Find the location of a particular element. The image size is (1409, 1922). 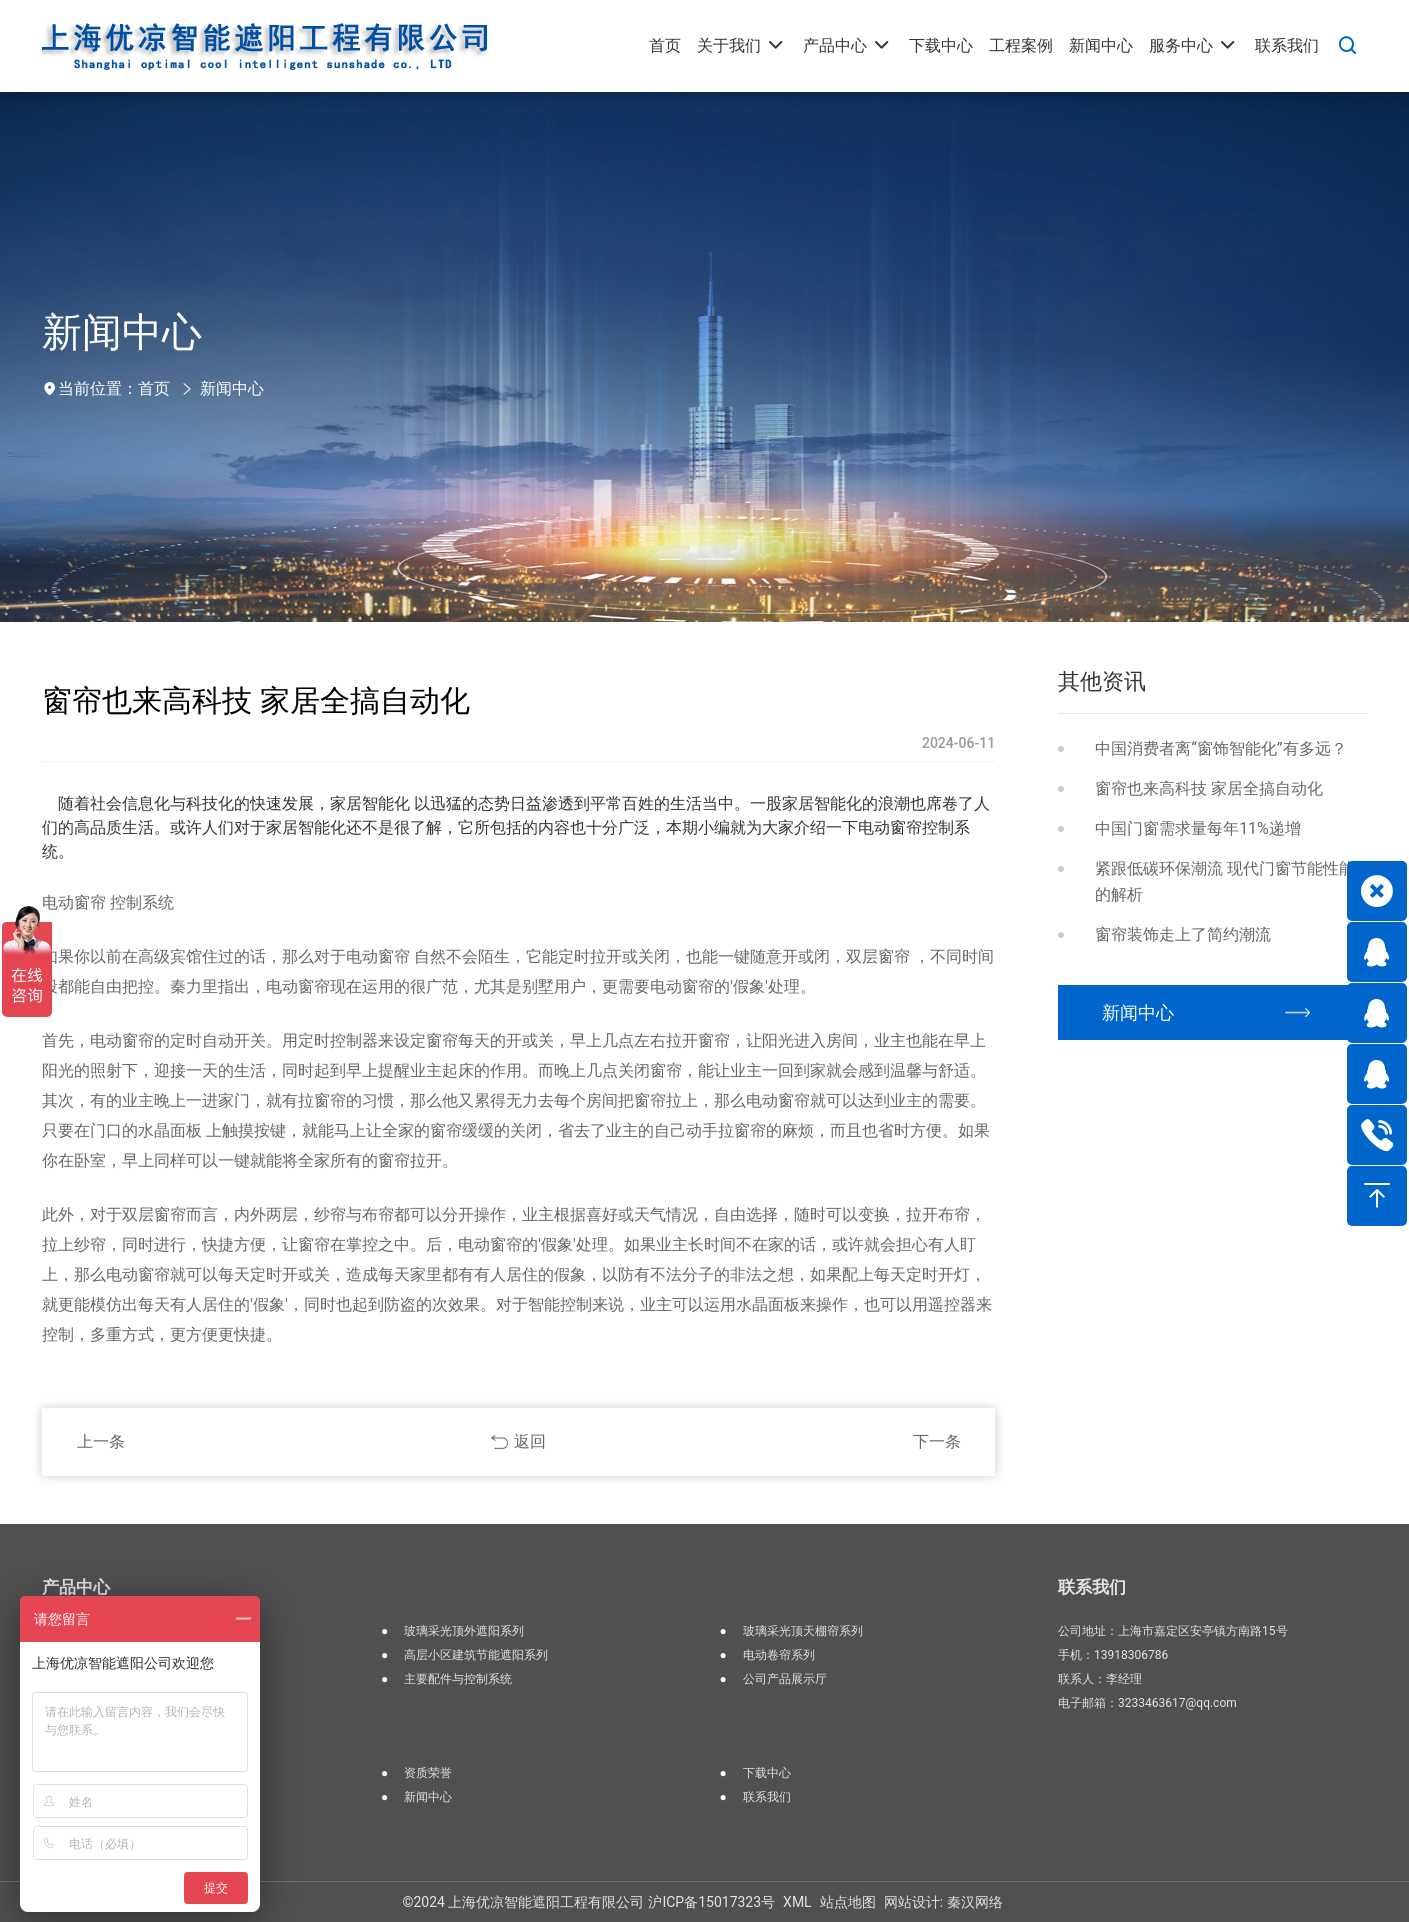

下一条 is located at coordinates (937, 1441).